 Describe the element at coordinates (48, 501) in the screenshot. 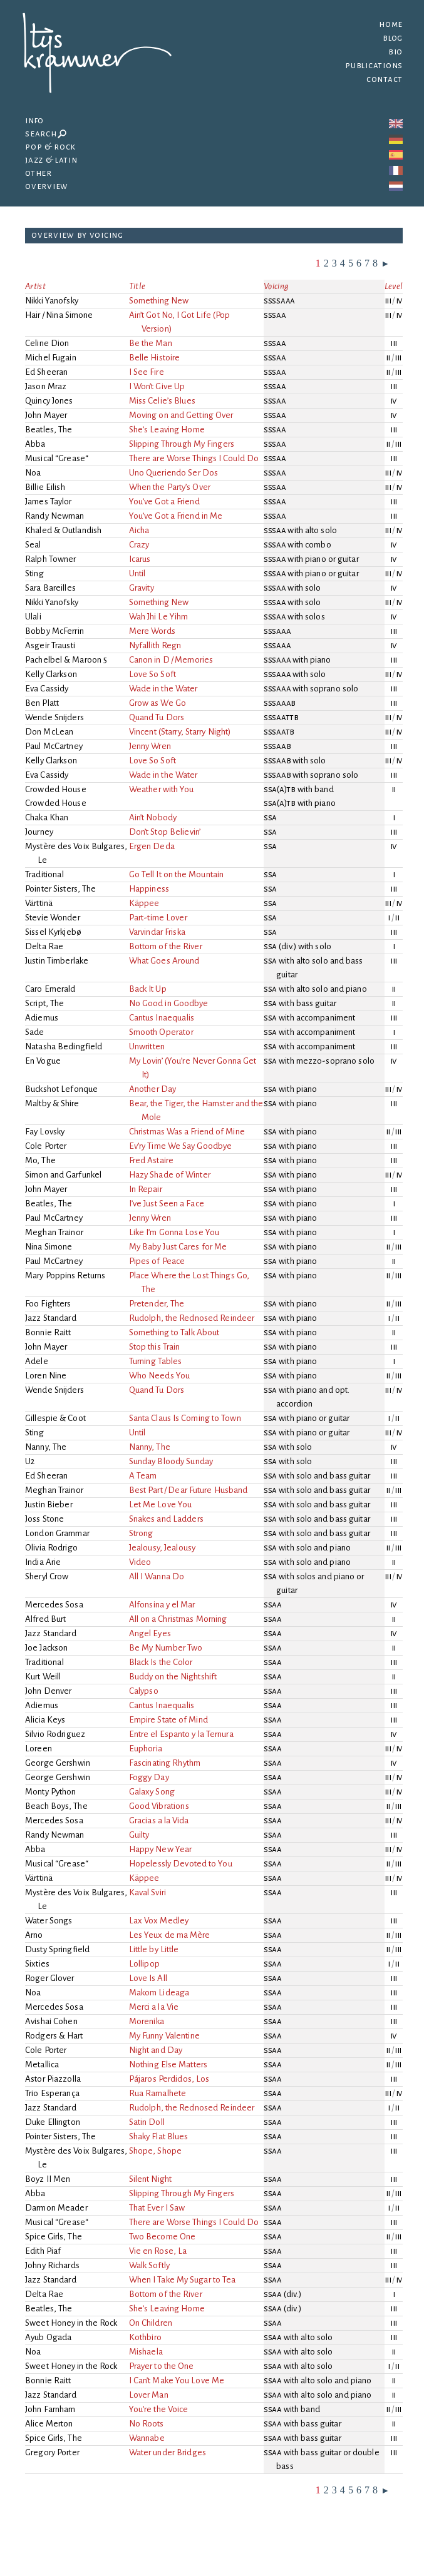

I see `James Taylor` at that location.